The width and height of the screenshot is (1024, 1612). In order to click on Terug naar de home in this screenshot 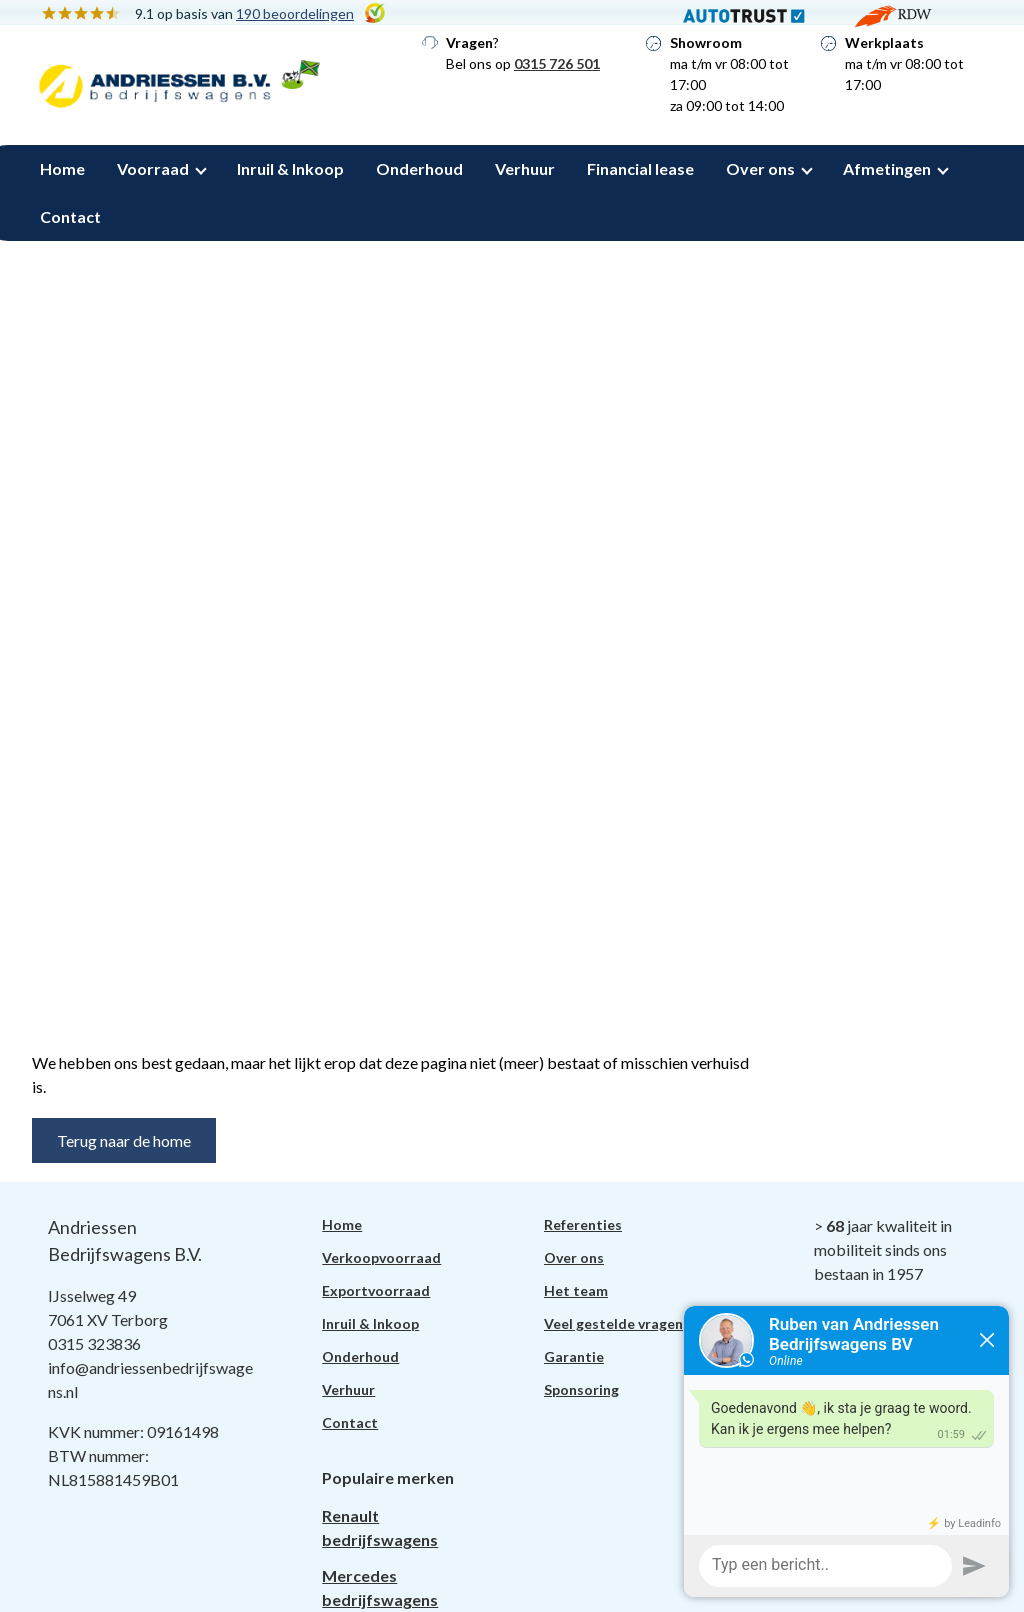, I will do `click(124, 1140)`.